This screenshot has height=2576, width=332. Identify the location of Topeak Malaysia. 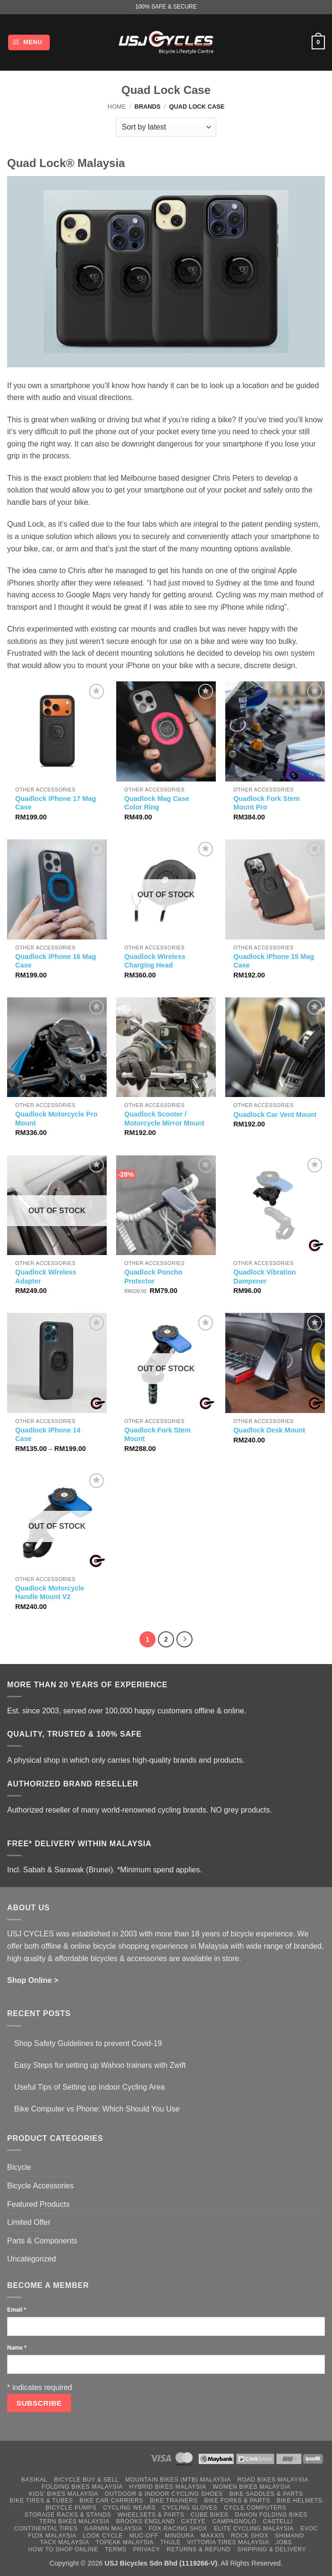
(125, 2542).